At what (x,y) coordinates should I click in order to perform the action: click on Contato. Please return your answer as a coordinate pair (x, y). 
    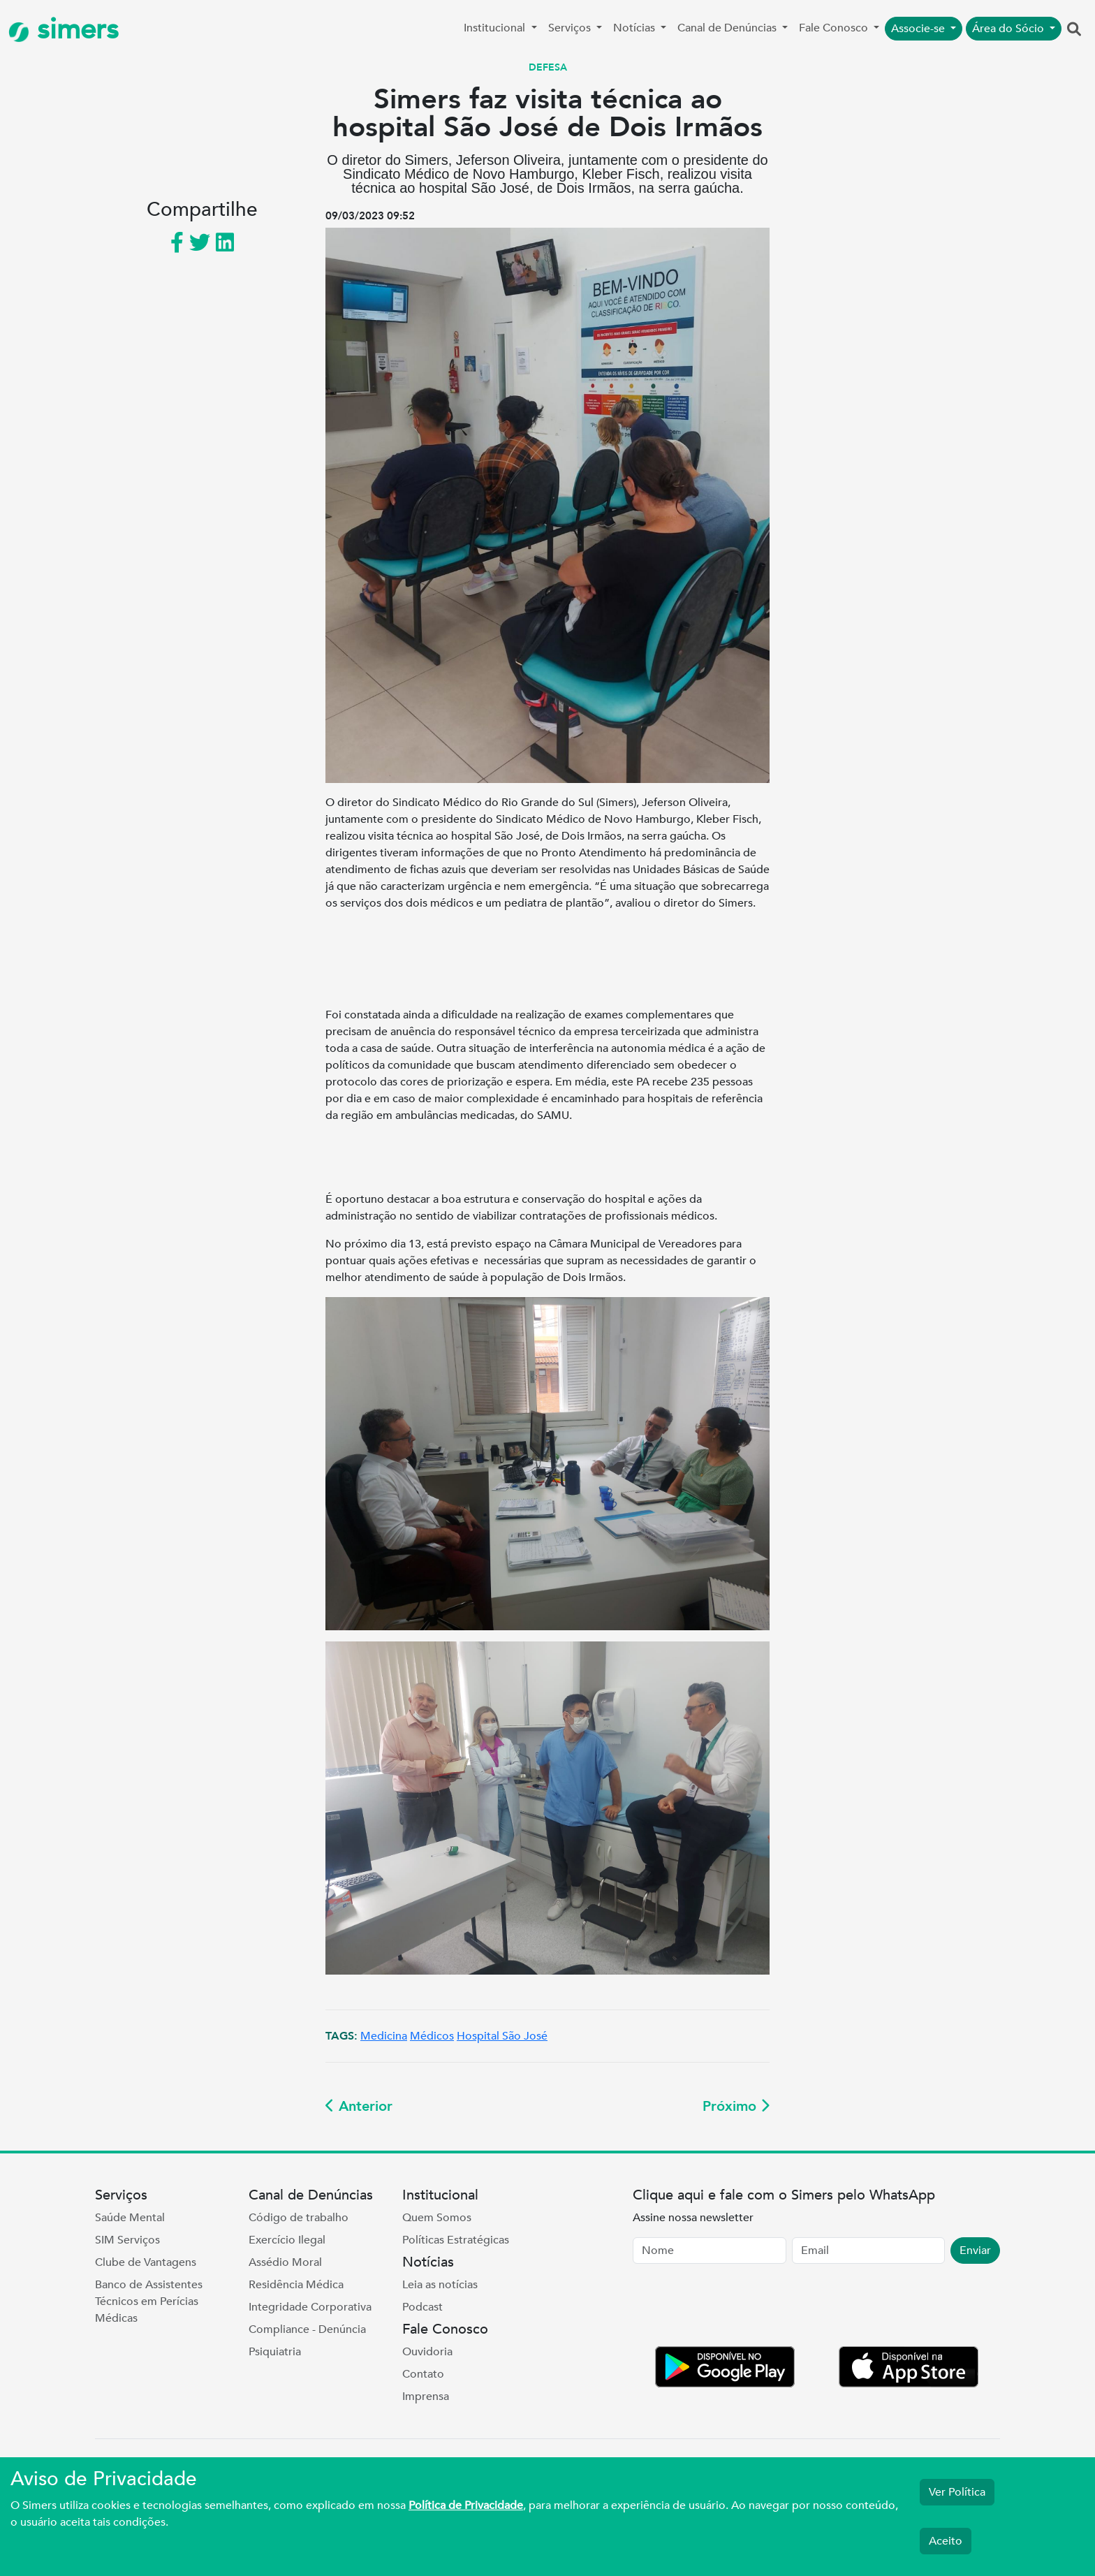
    Looking at the image, I should click on (423, 2374).